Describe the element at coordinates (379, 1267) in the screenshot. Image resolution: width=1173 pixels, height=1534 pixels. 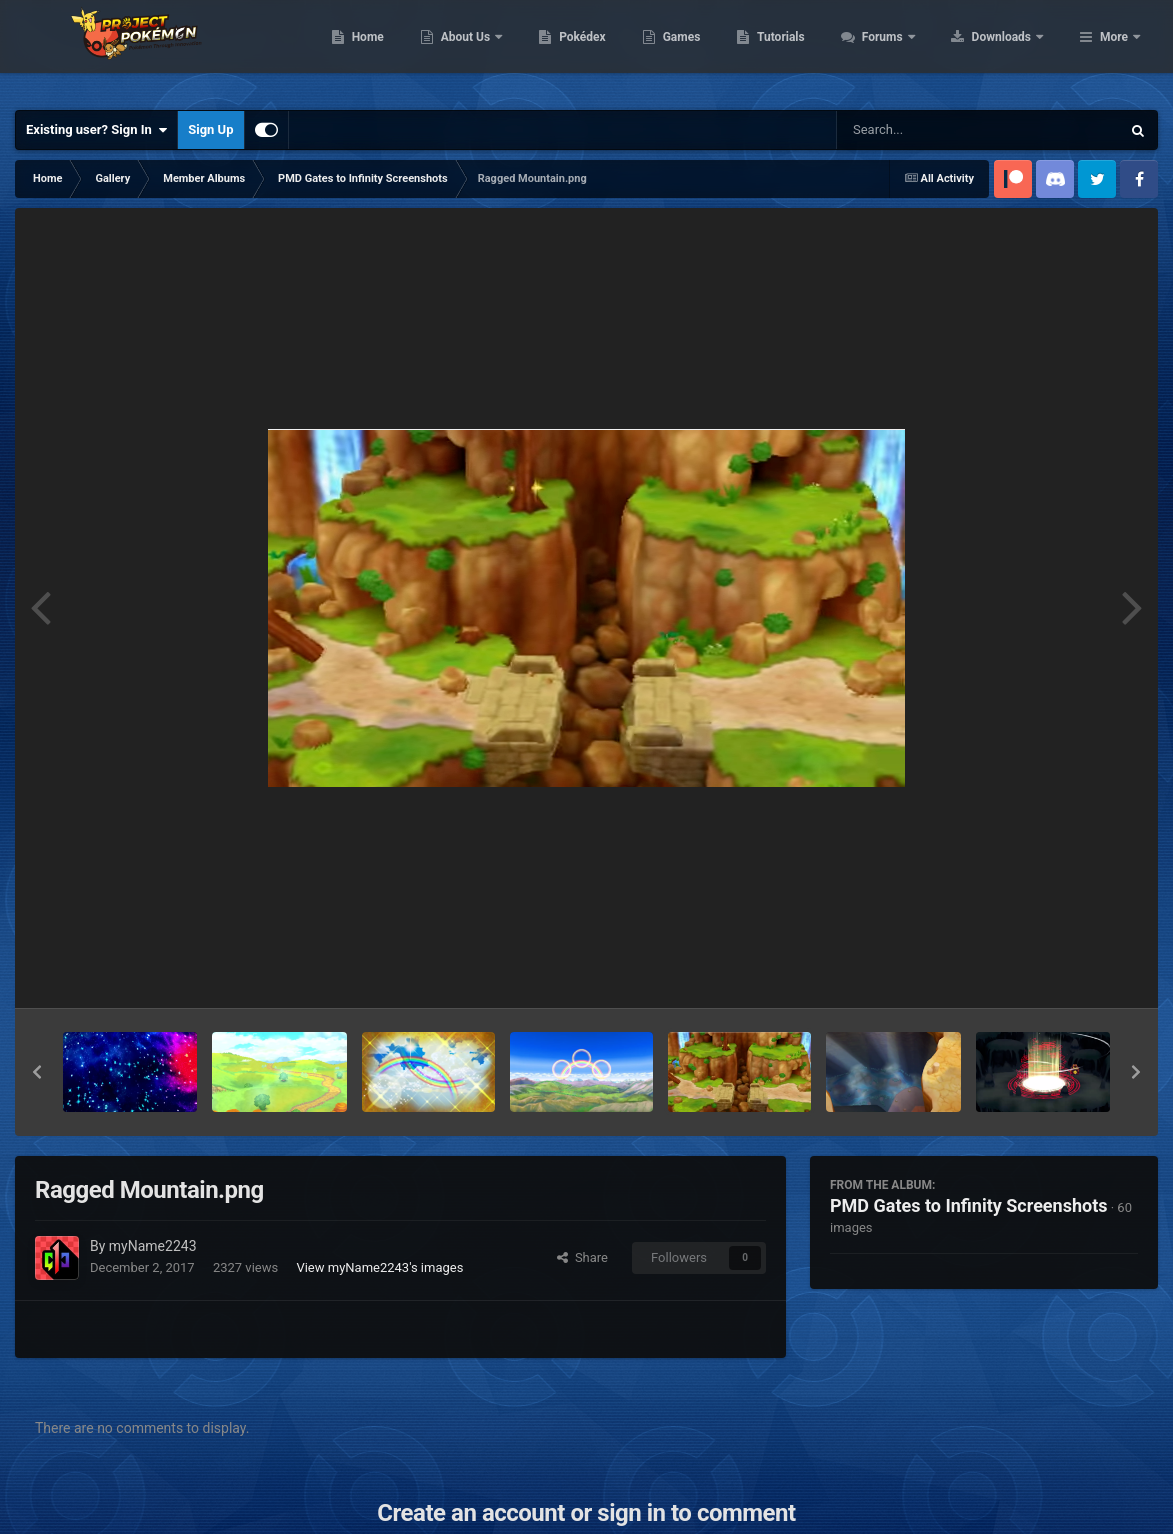
I see `View myName2243's images` at that location.